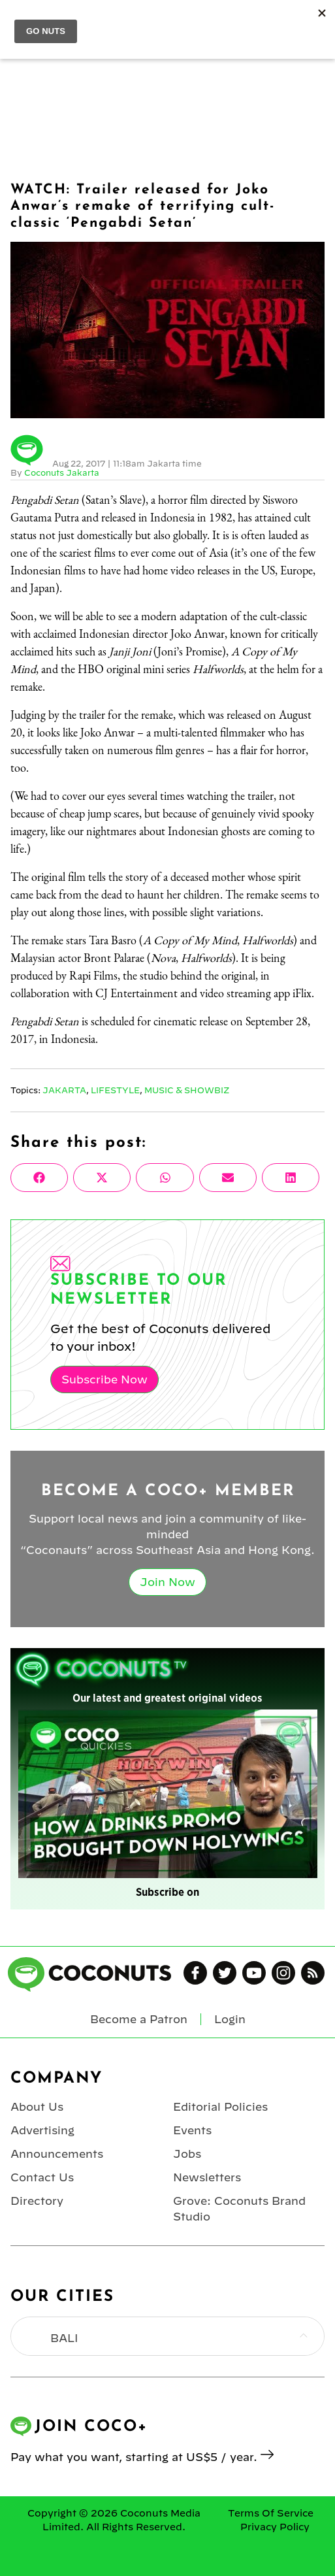 This screenshot has height=2576, width=335. I want to click on Editorial Policies, so click(220, 2107).